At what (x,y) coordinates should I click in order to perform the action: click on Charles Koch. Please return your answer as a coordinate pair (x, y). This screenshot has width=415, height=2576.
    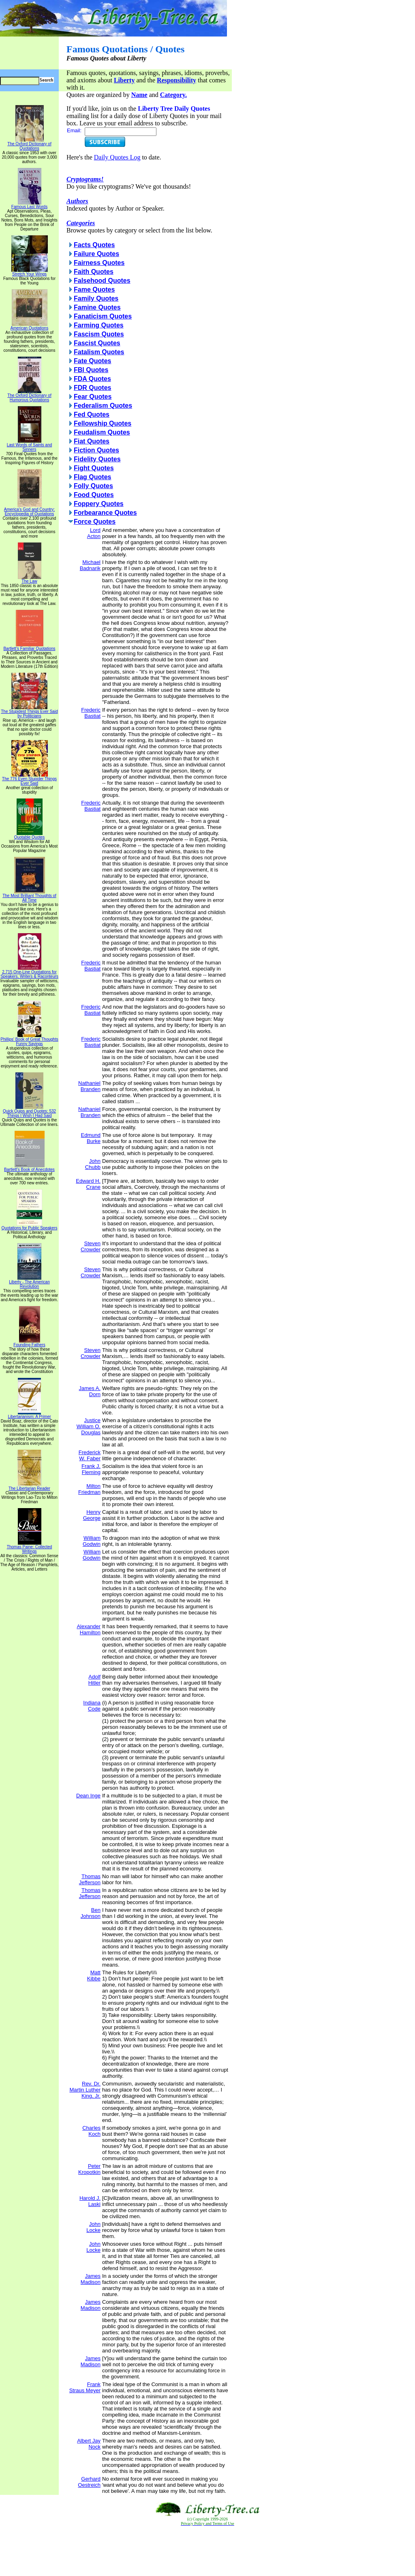
    Looking at the image, I should click on (91, 2131).